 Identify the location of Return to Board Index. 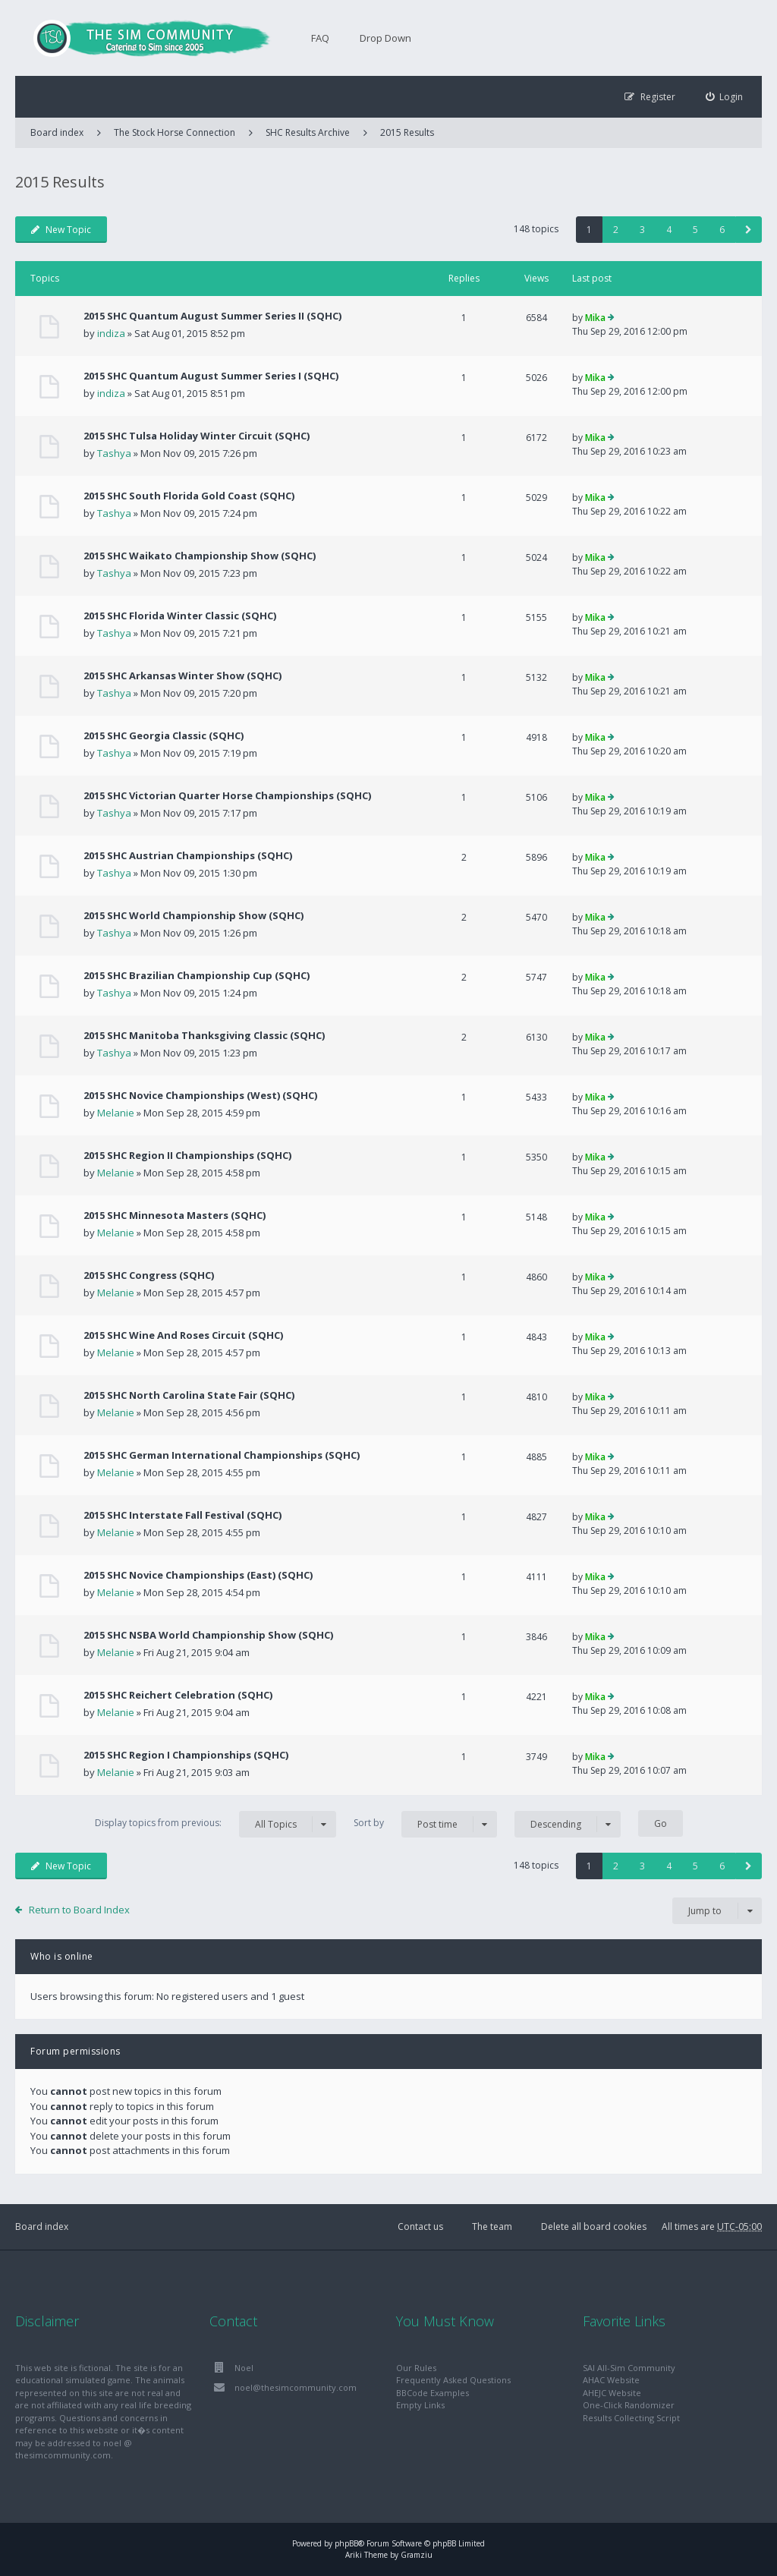
(79, 1909).